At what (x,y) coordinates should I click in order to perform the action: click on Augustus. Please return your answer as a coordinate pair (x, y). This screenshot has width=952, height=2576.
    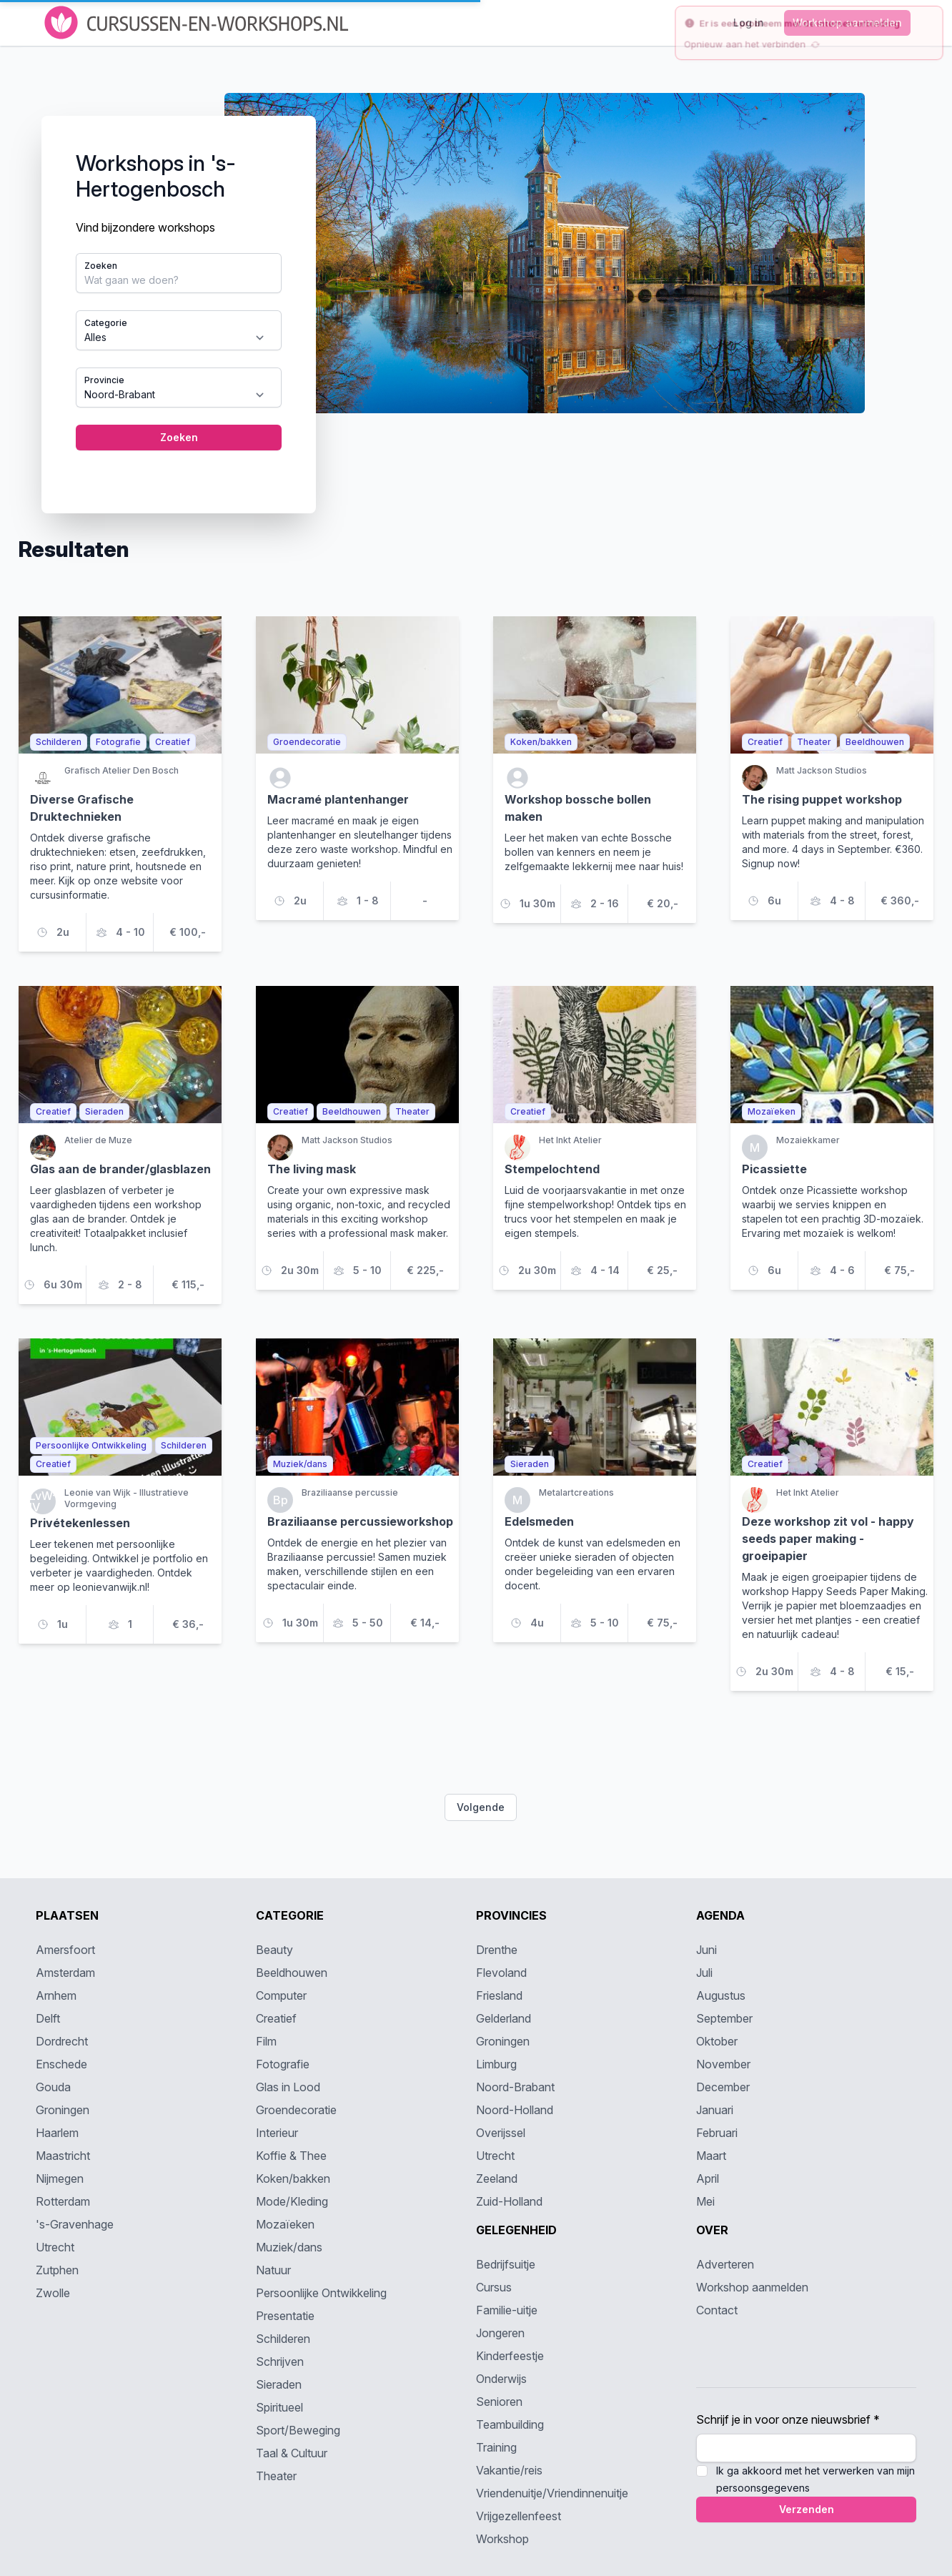
    Looking at the image, I should click on (720, 1995).